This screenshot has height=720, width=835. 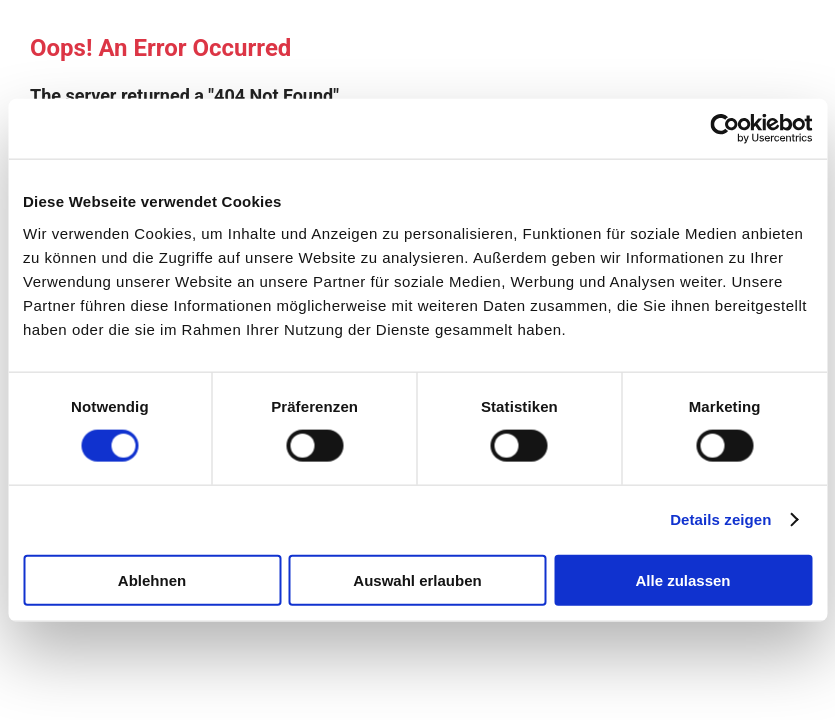 I want to click on Ablehnen, so click(x=152, y=579).